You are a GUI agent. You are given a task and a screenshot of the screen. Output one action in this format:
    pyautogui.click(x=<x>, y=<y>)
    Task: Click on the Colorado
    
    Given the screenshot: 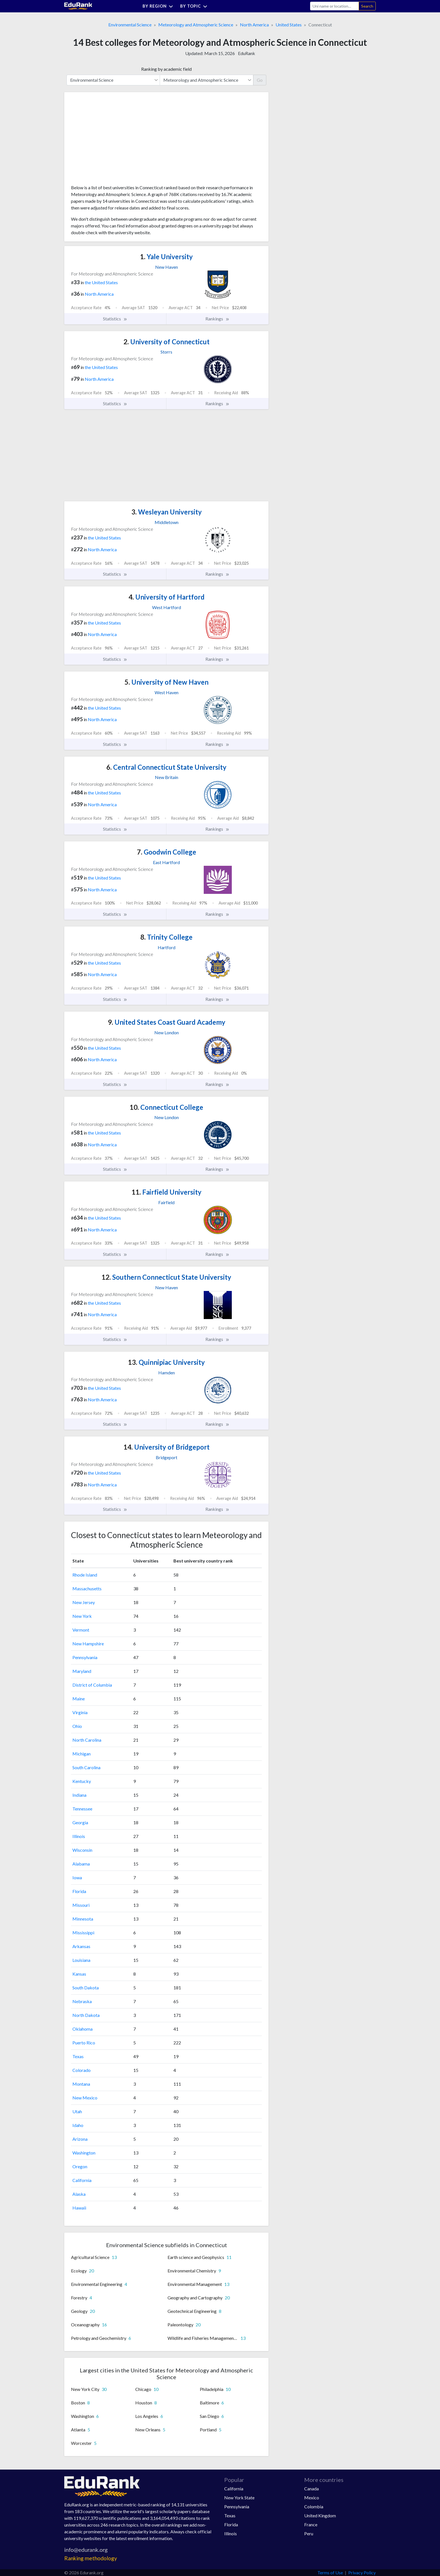 What is the action you would take?
    pyautogui.click(x=81, y=2070)
    